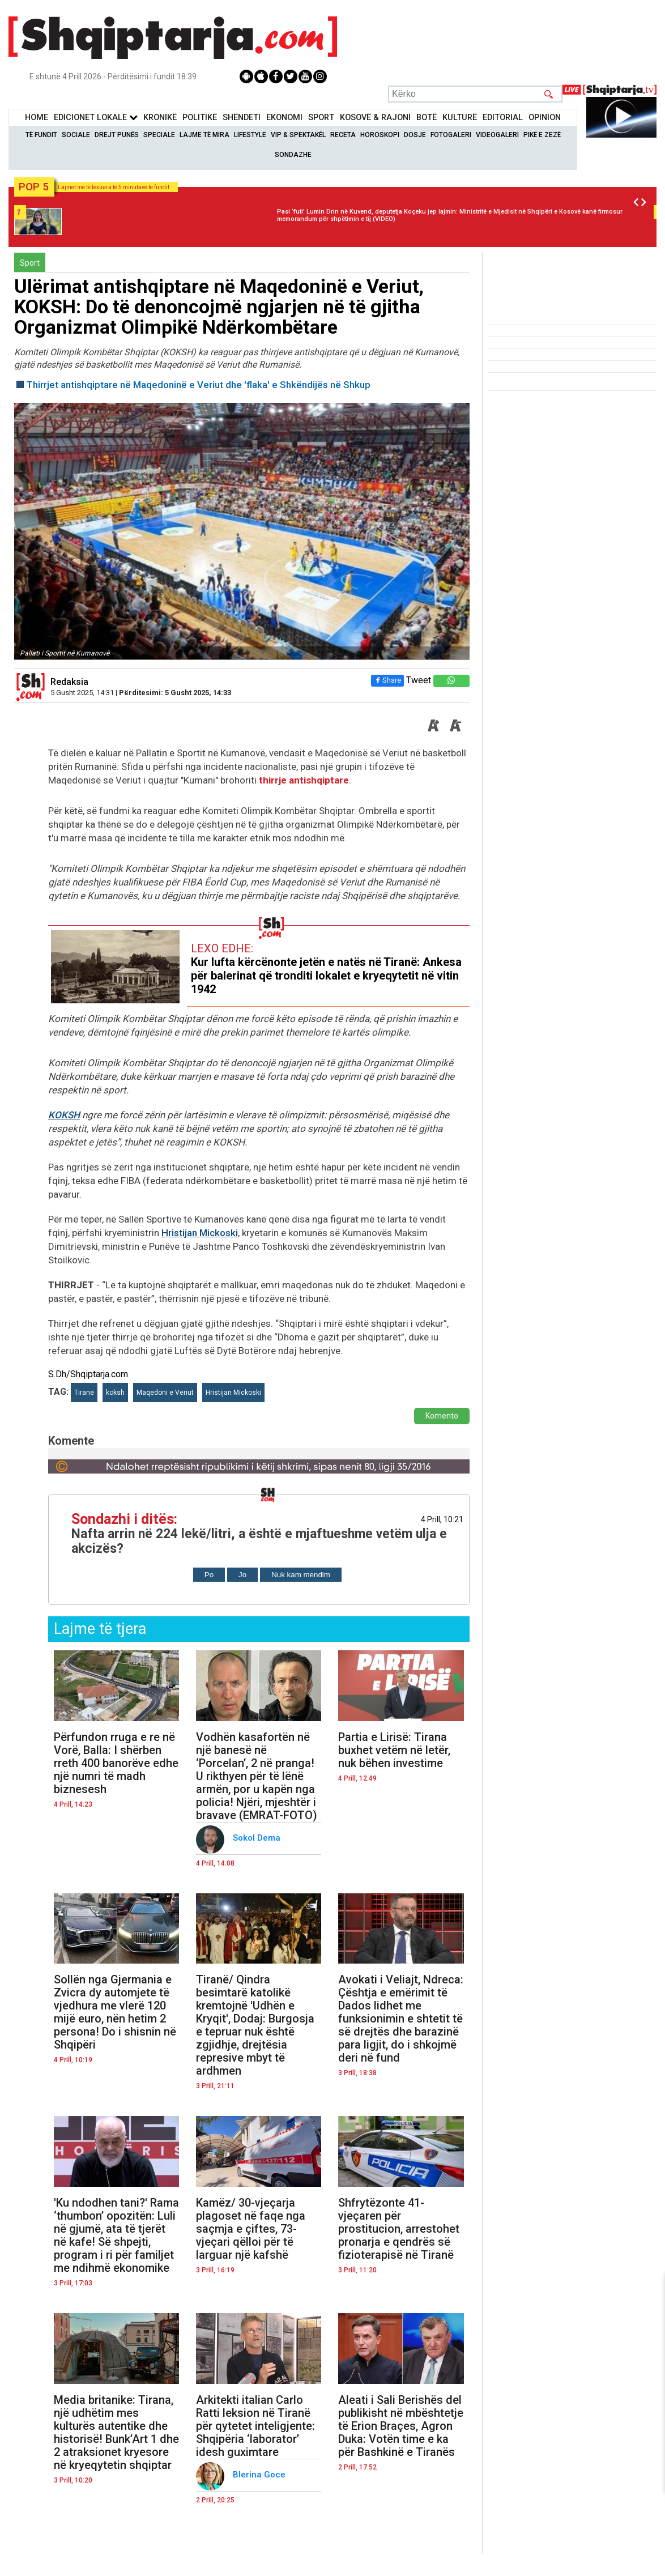 The image size is (665, 2576). Describe the element at coordinates (115, 1392) in the screenshot. I see `koksh` at that location.